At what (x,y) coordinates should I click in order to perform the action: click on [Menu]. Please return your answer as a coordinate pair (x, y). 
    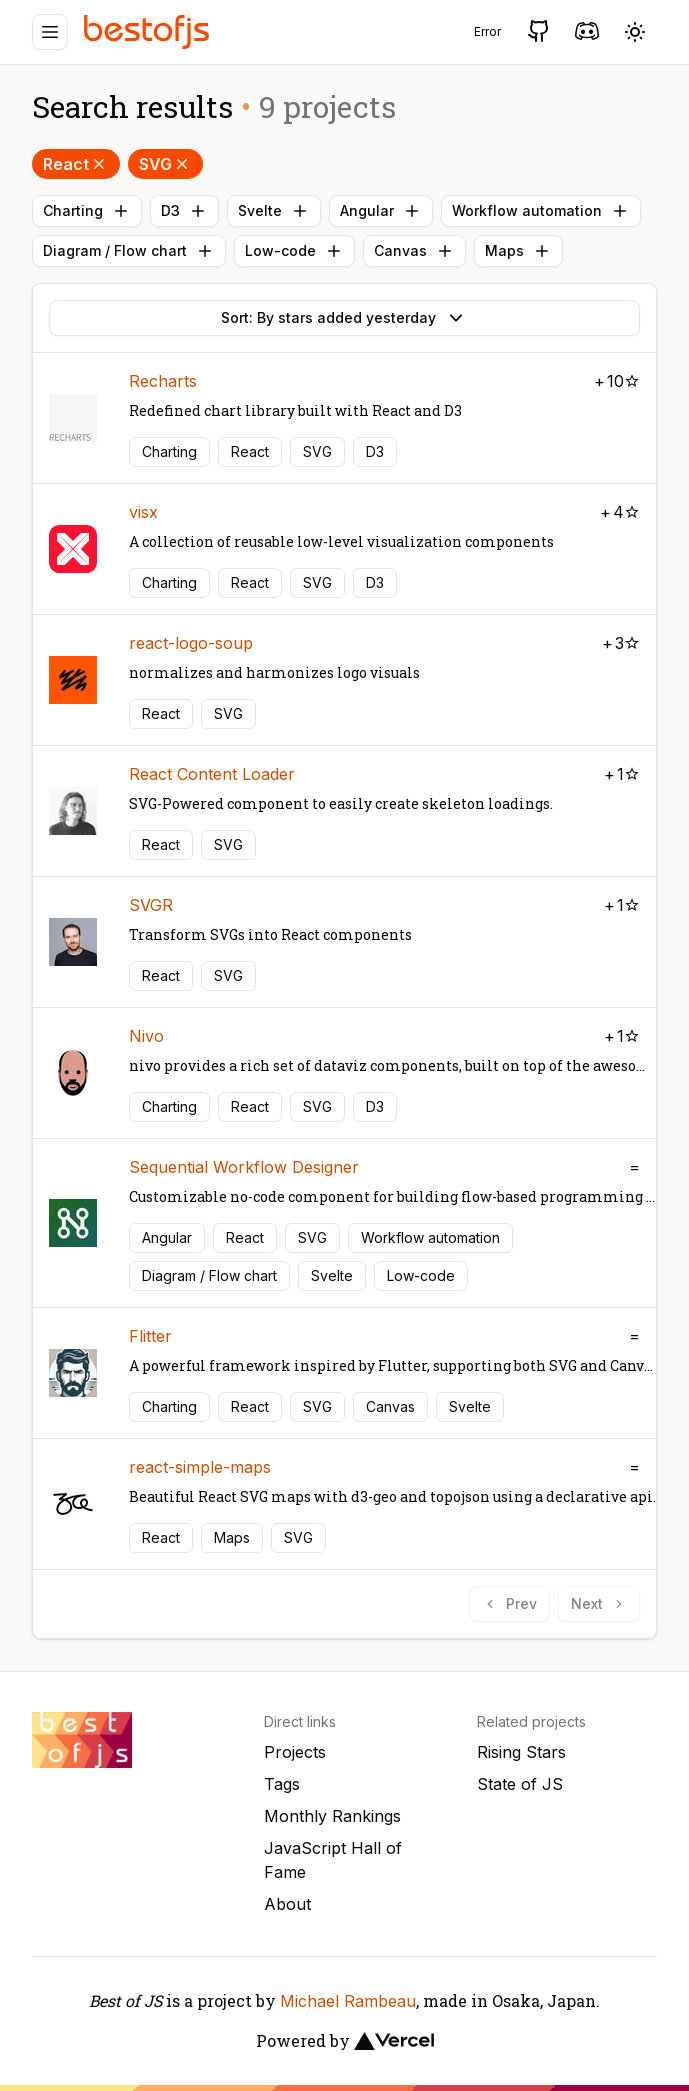
    Looking at the image, I should click on (50, 32).